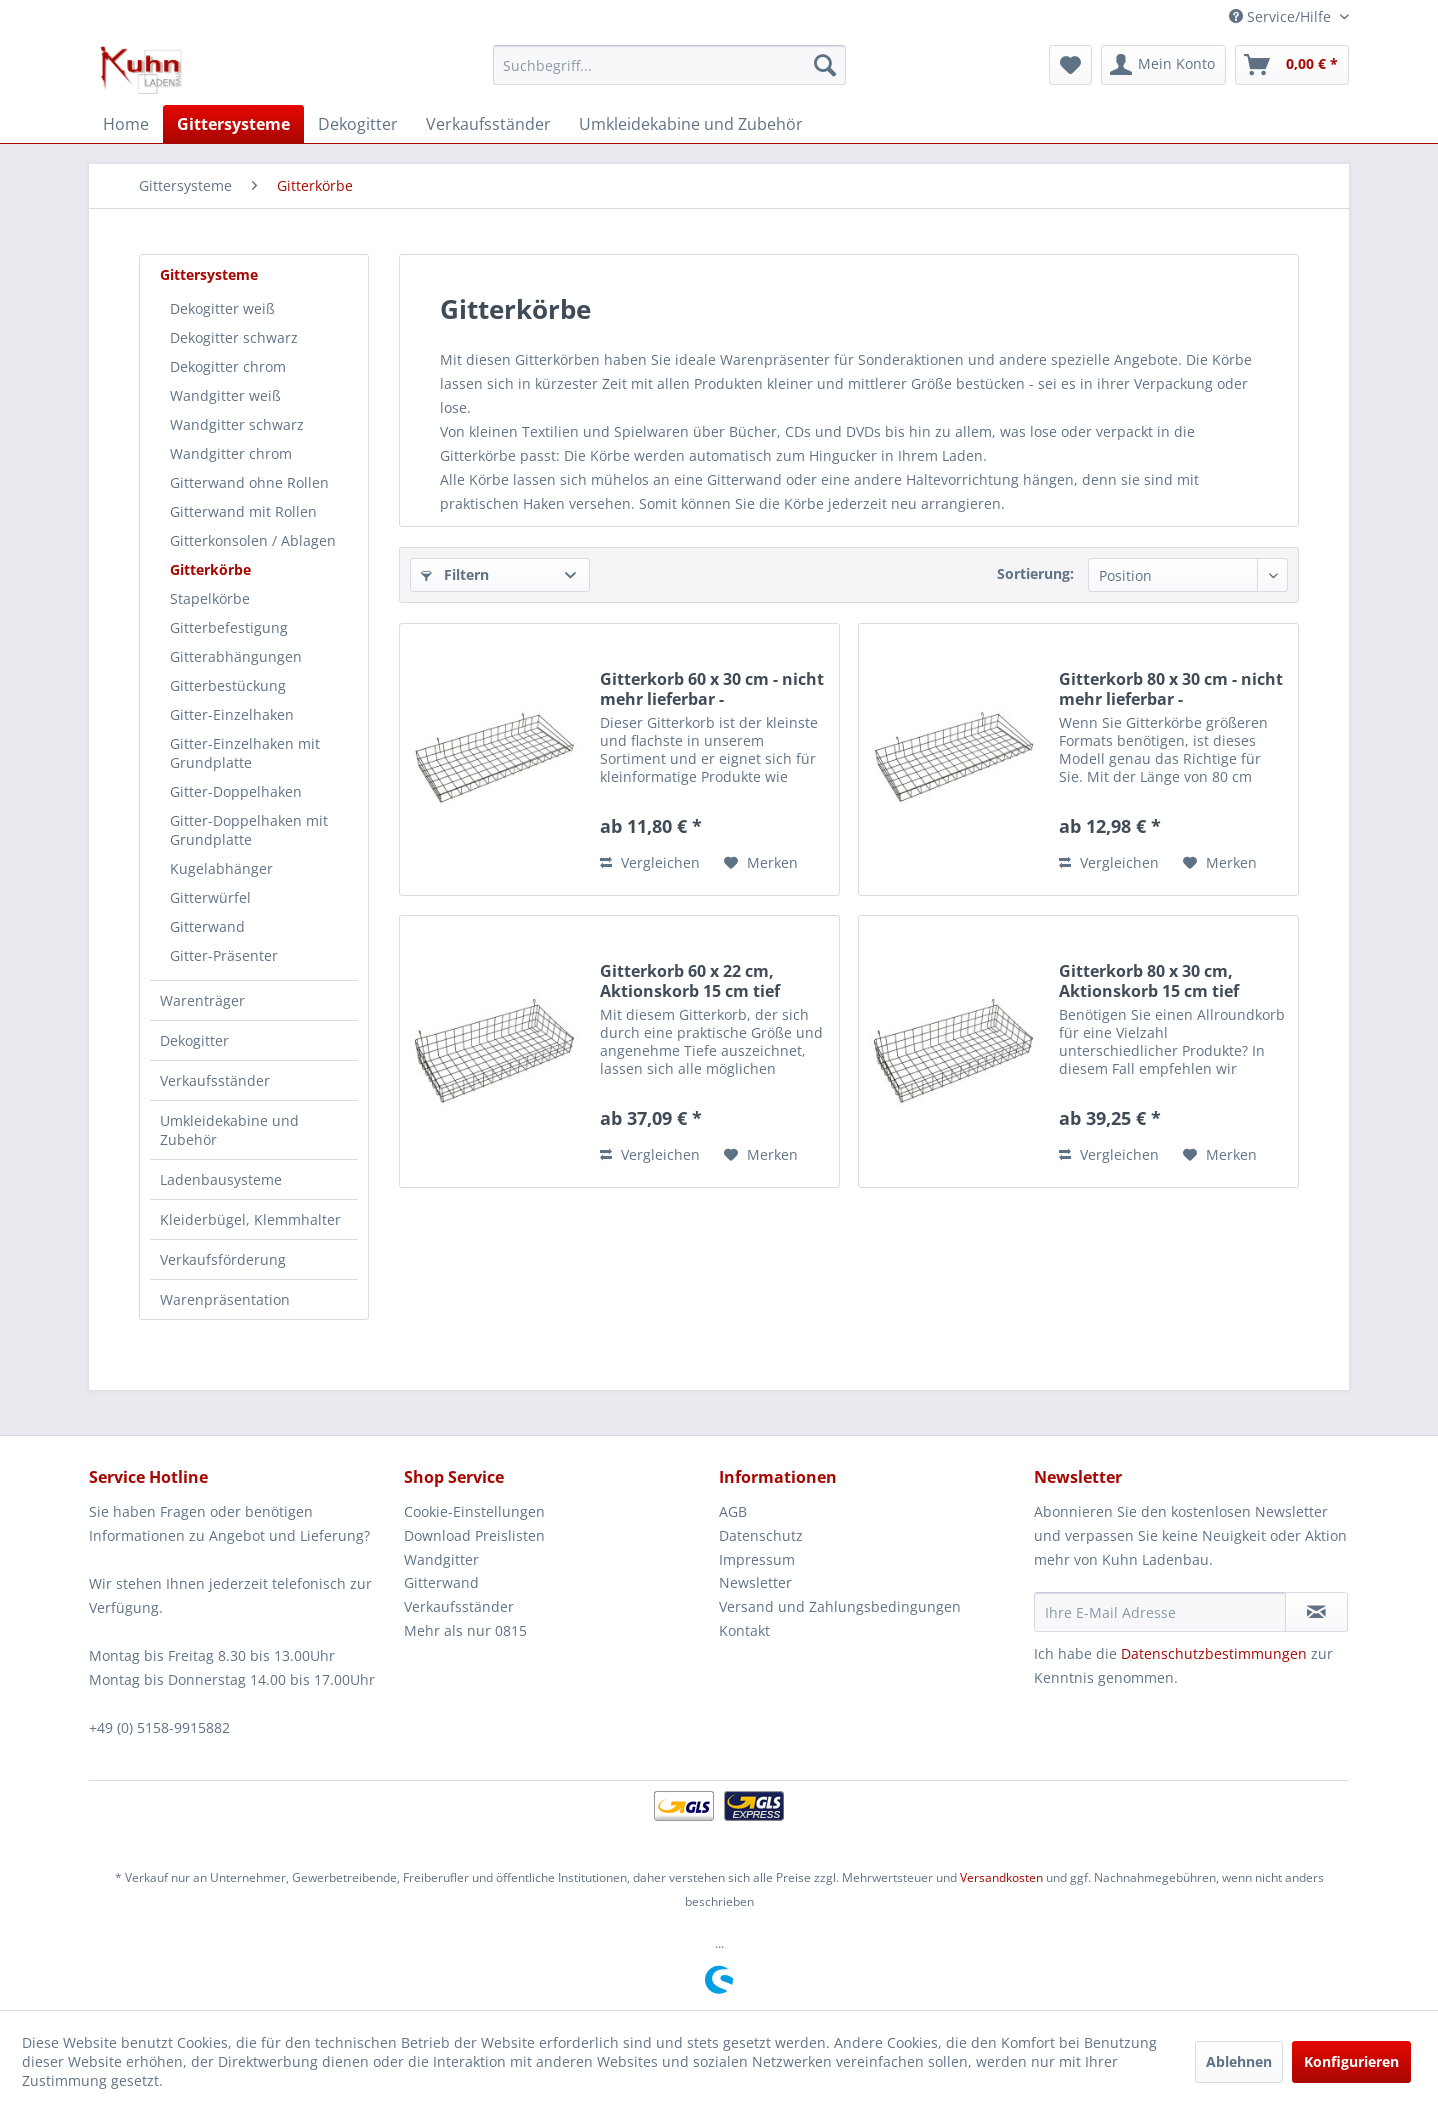  I want to click on Gitterkonsolen / Ablagen, so click(253, 540).